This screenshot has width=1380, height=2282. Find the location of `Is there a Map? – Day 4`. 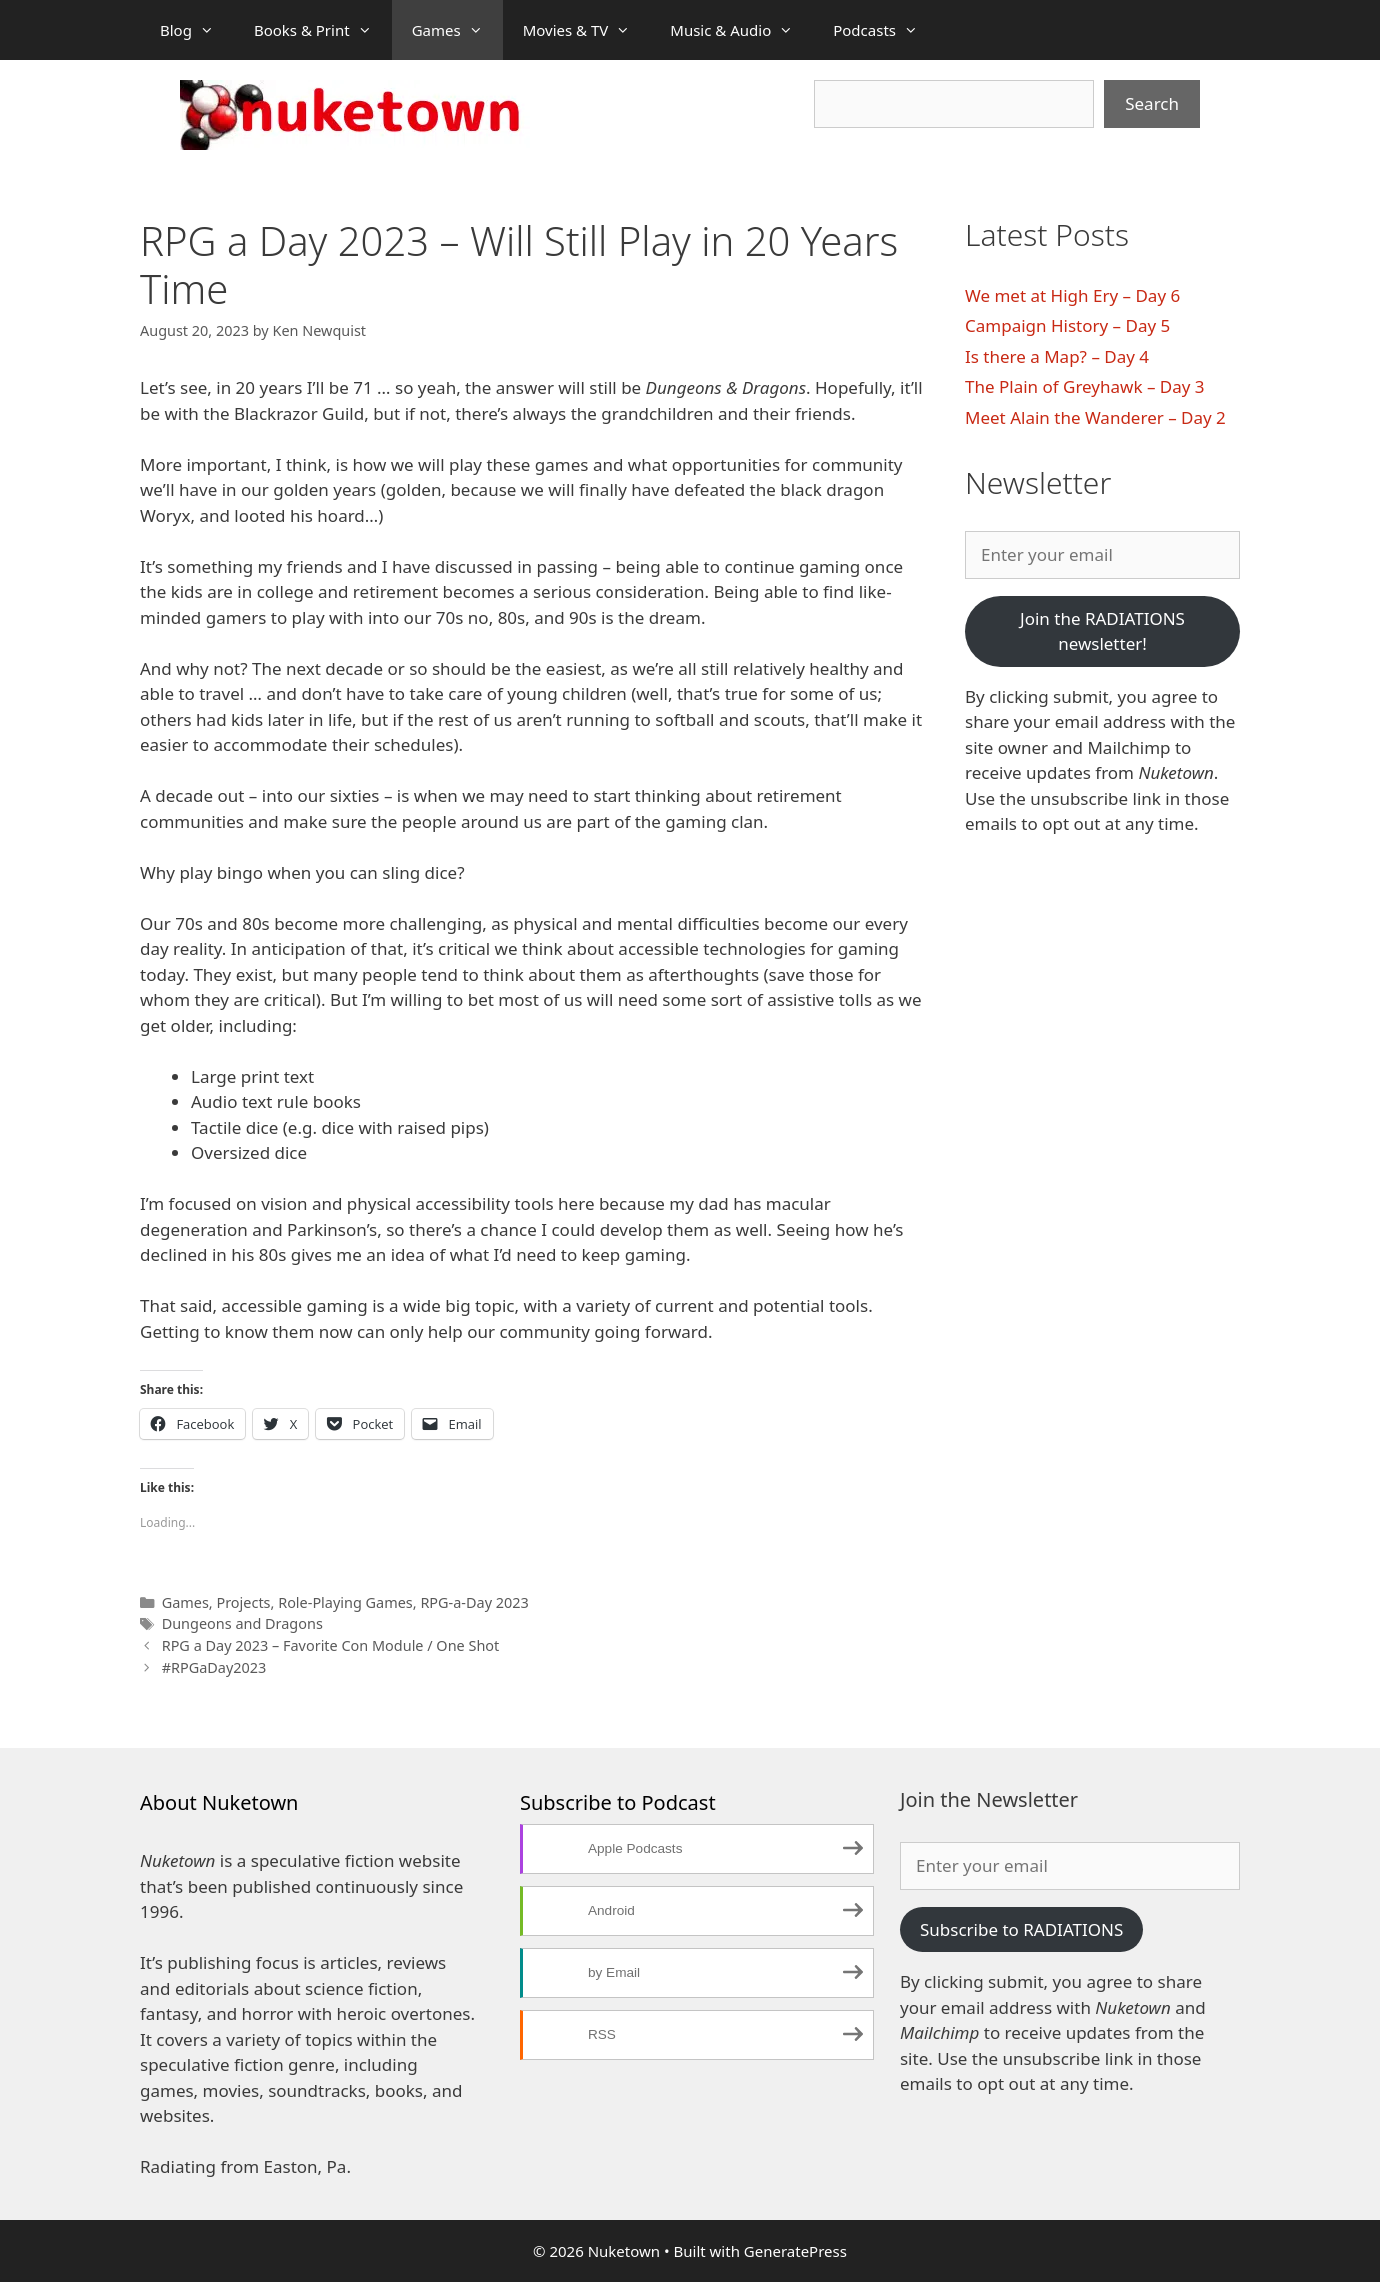

Is there a Map? – Day 4 is located at coordinates (1057, 356).